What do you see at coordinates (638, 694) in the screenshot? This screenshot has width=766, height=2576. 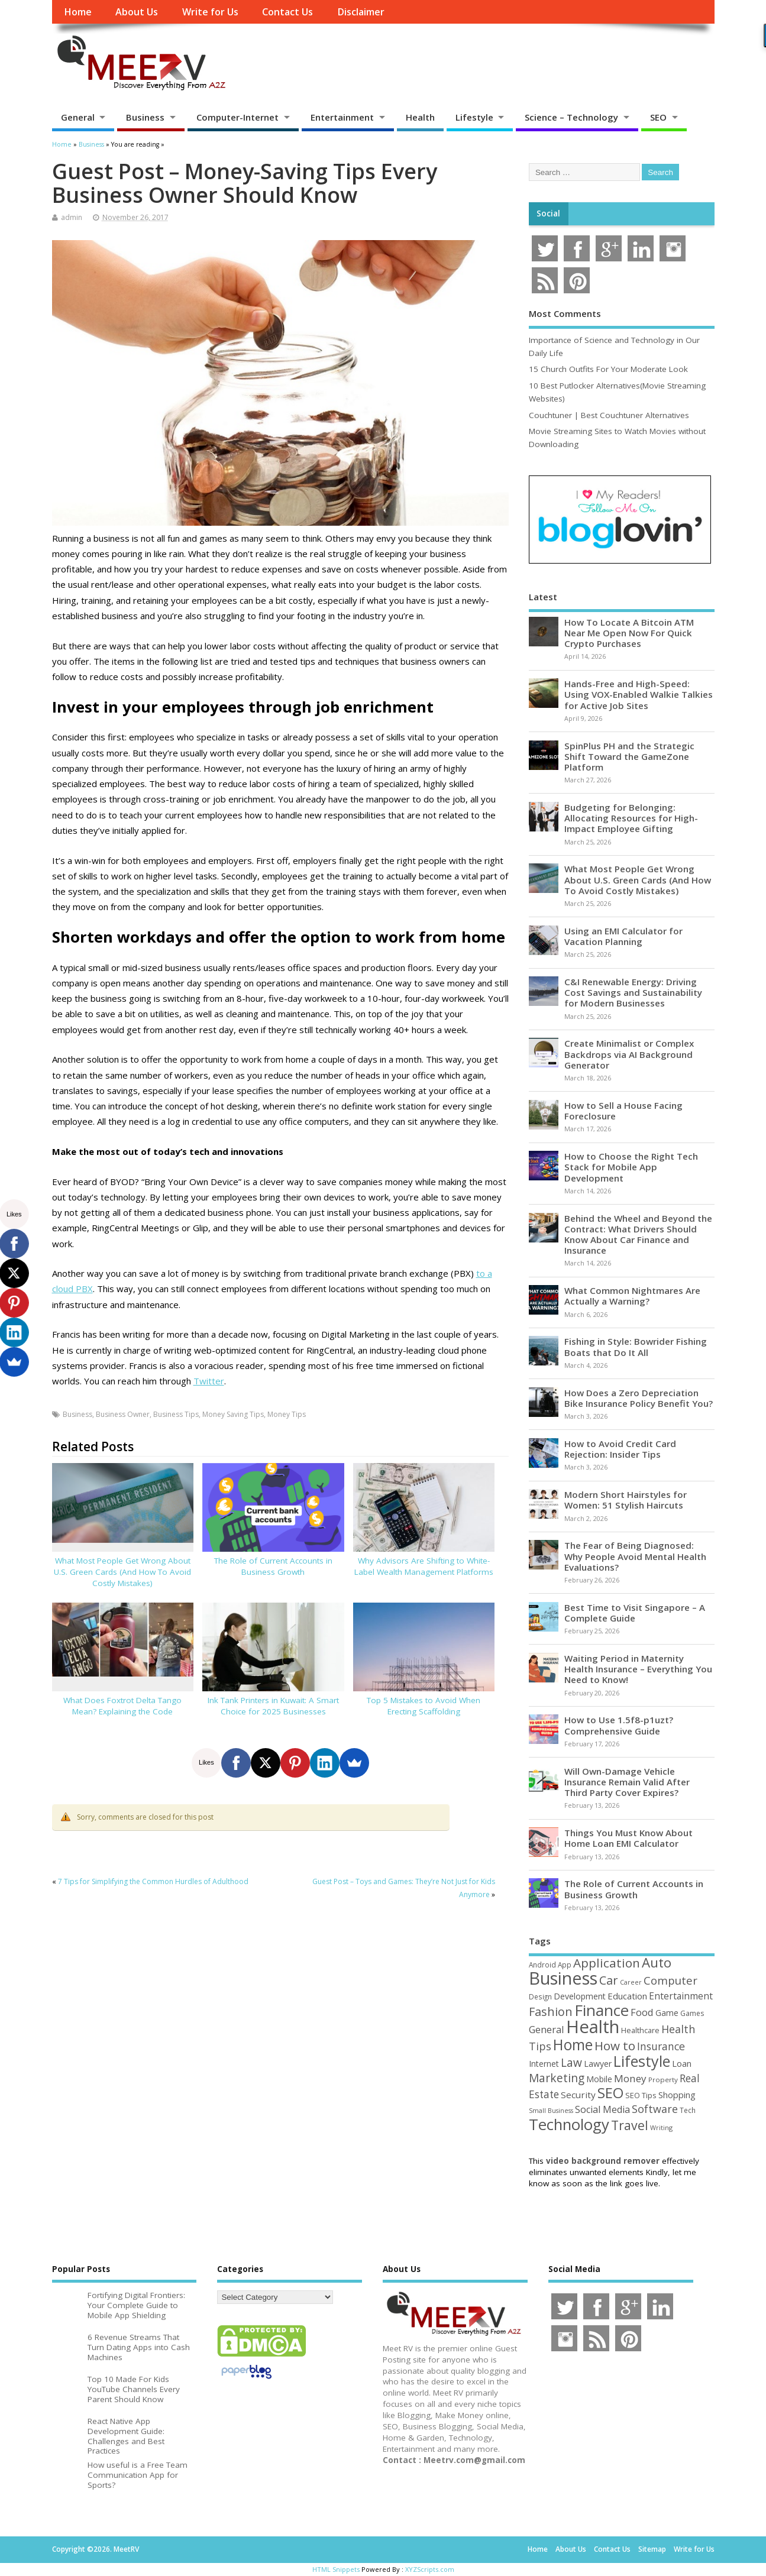 I see `Hands-Free and High-Speed: Using VOX-Enabled Walkie Talkies for Active Job Sites` at bounding box center [638, 694].